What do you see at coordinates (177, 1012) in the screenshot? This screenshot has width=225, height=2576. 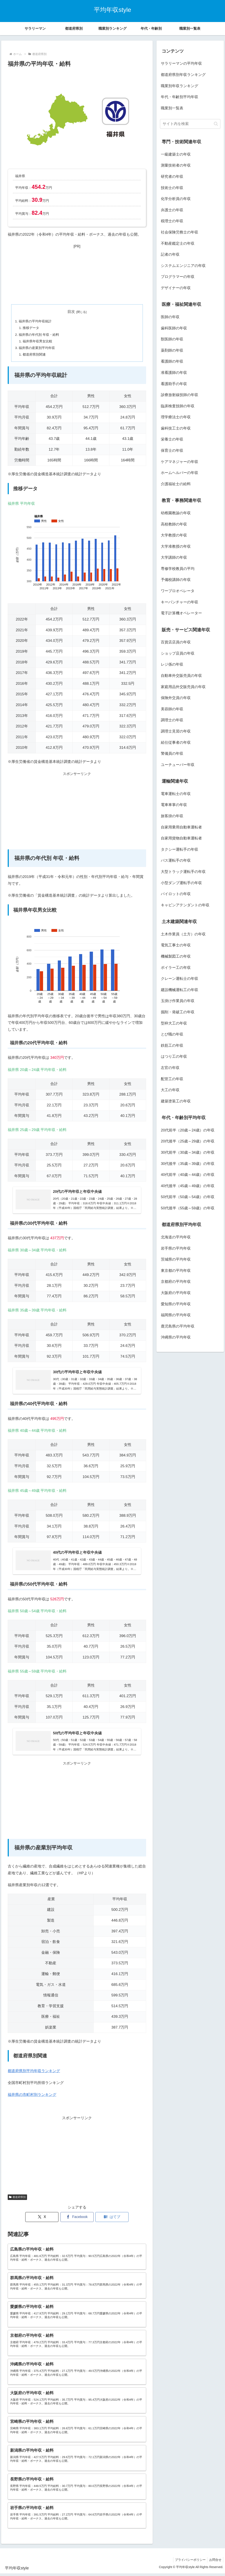 I see `掘削・発破工の年収` at bounding box center [177, 1012].